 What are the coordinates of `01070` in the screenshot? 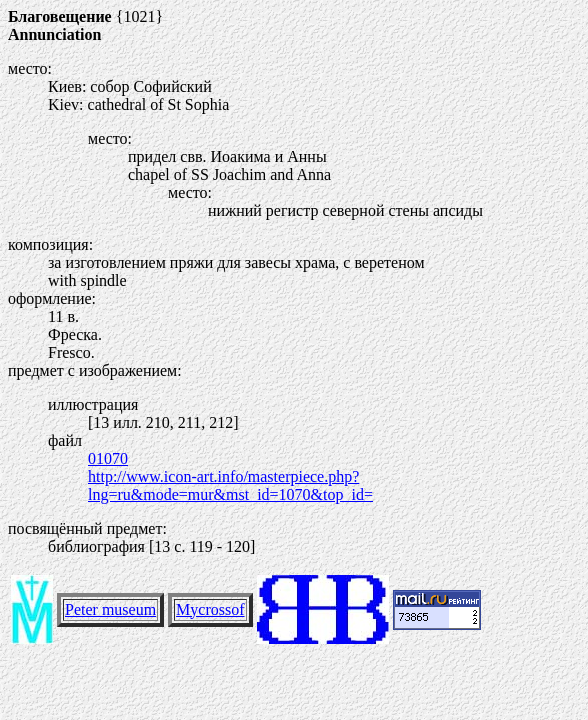 It's located at (108, 458).